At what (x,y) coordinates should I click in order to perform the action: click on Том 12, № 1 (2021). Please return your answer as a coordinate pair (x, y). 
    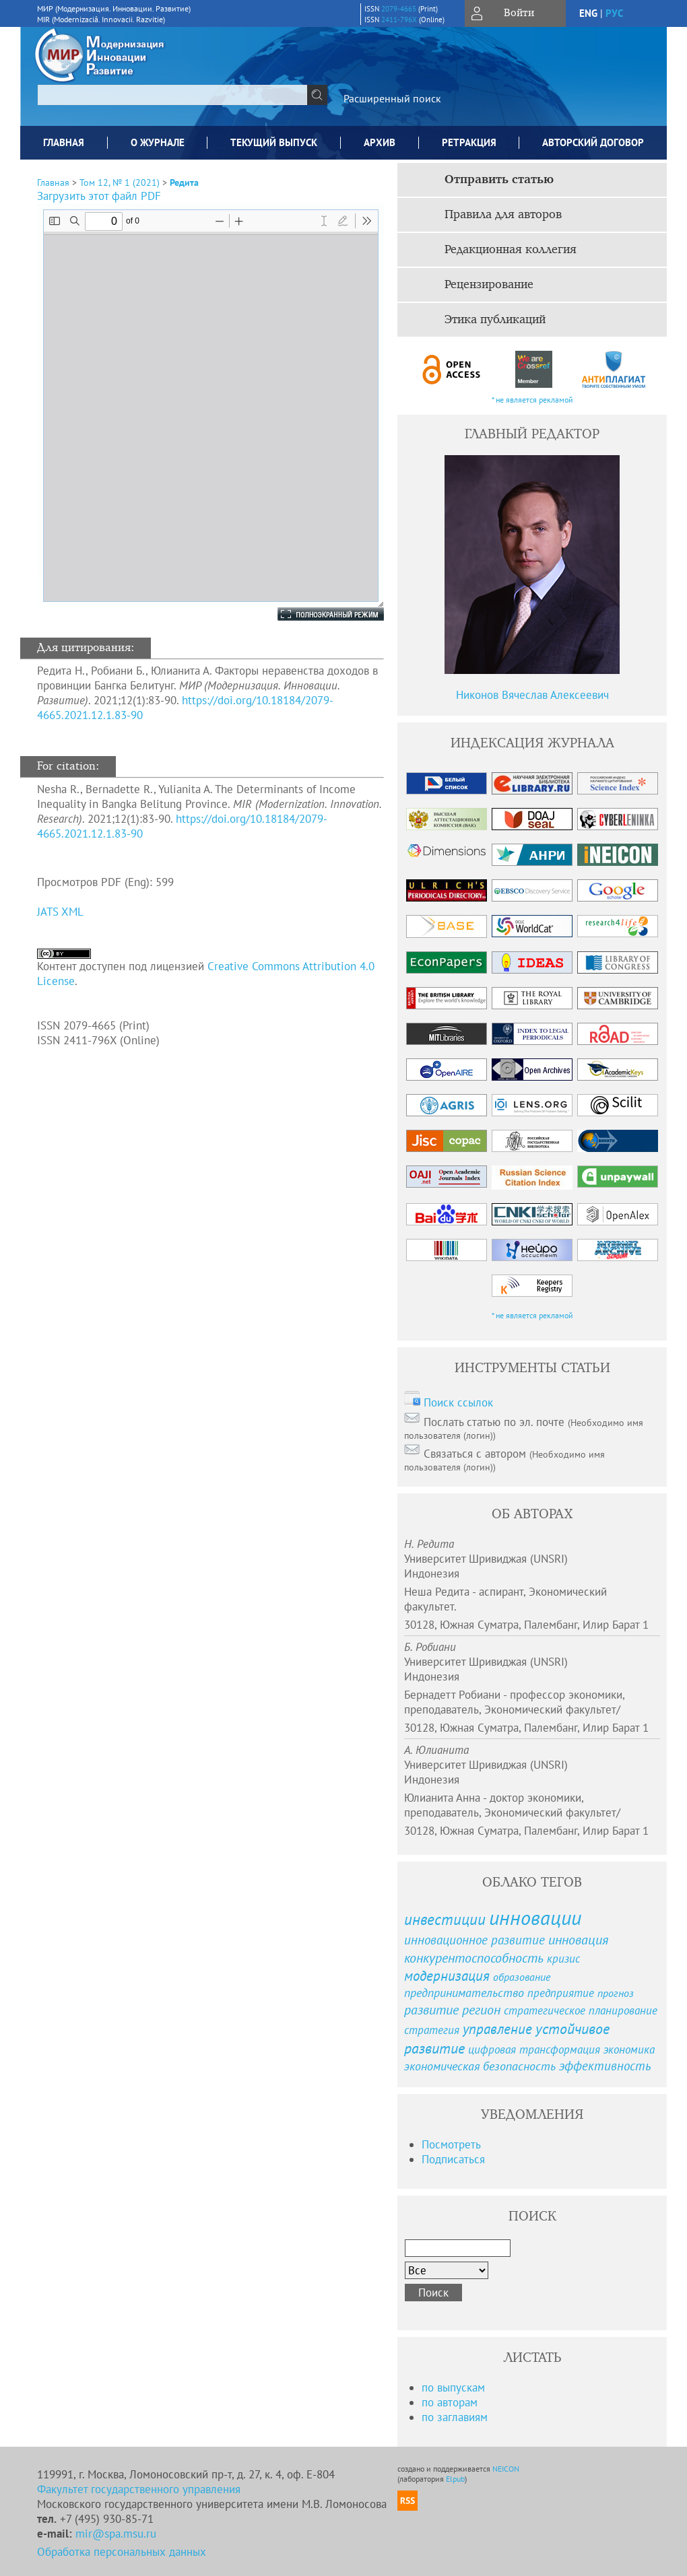
    Looking at the image, I should click on (119, 182).